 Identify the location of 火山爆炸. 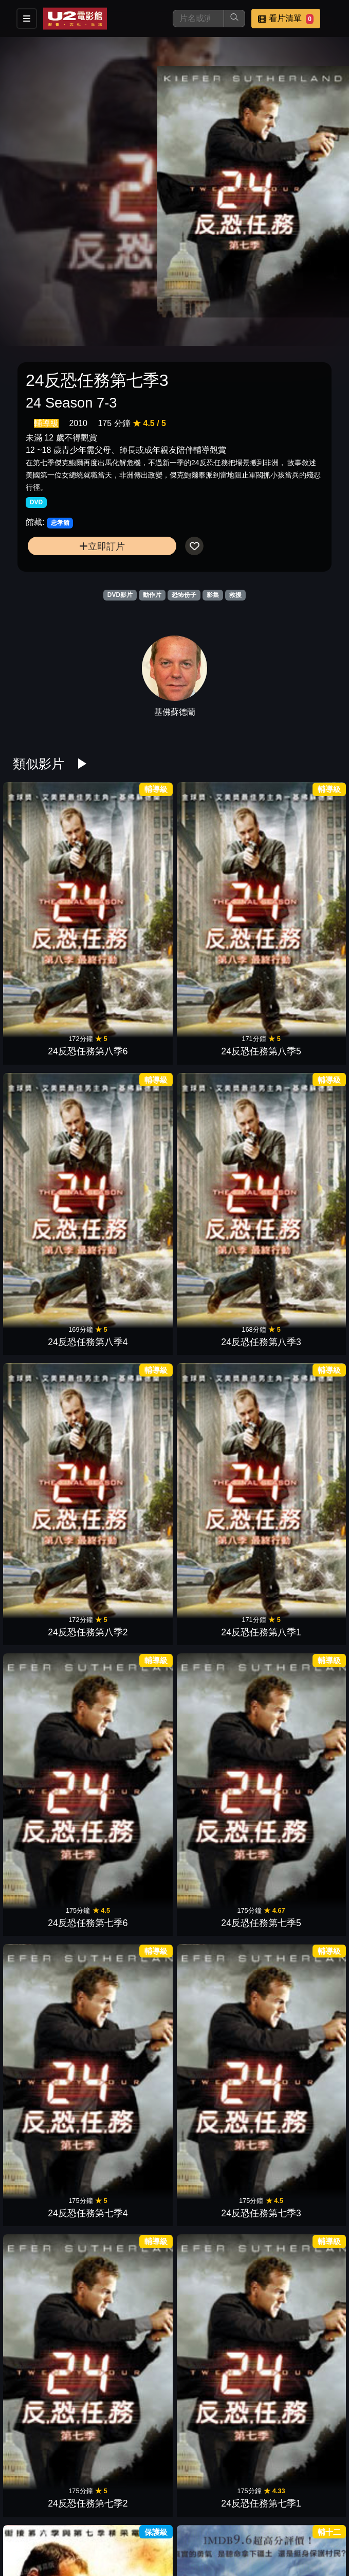
(215, 2128).